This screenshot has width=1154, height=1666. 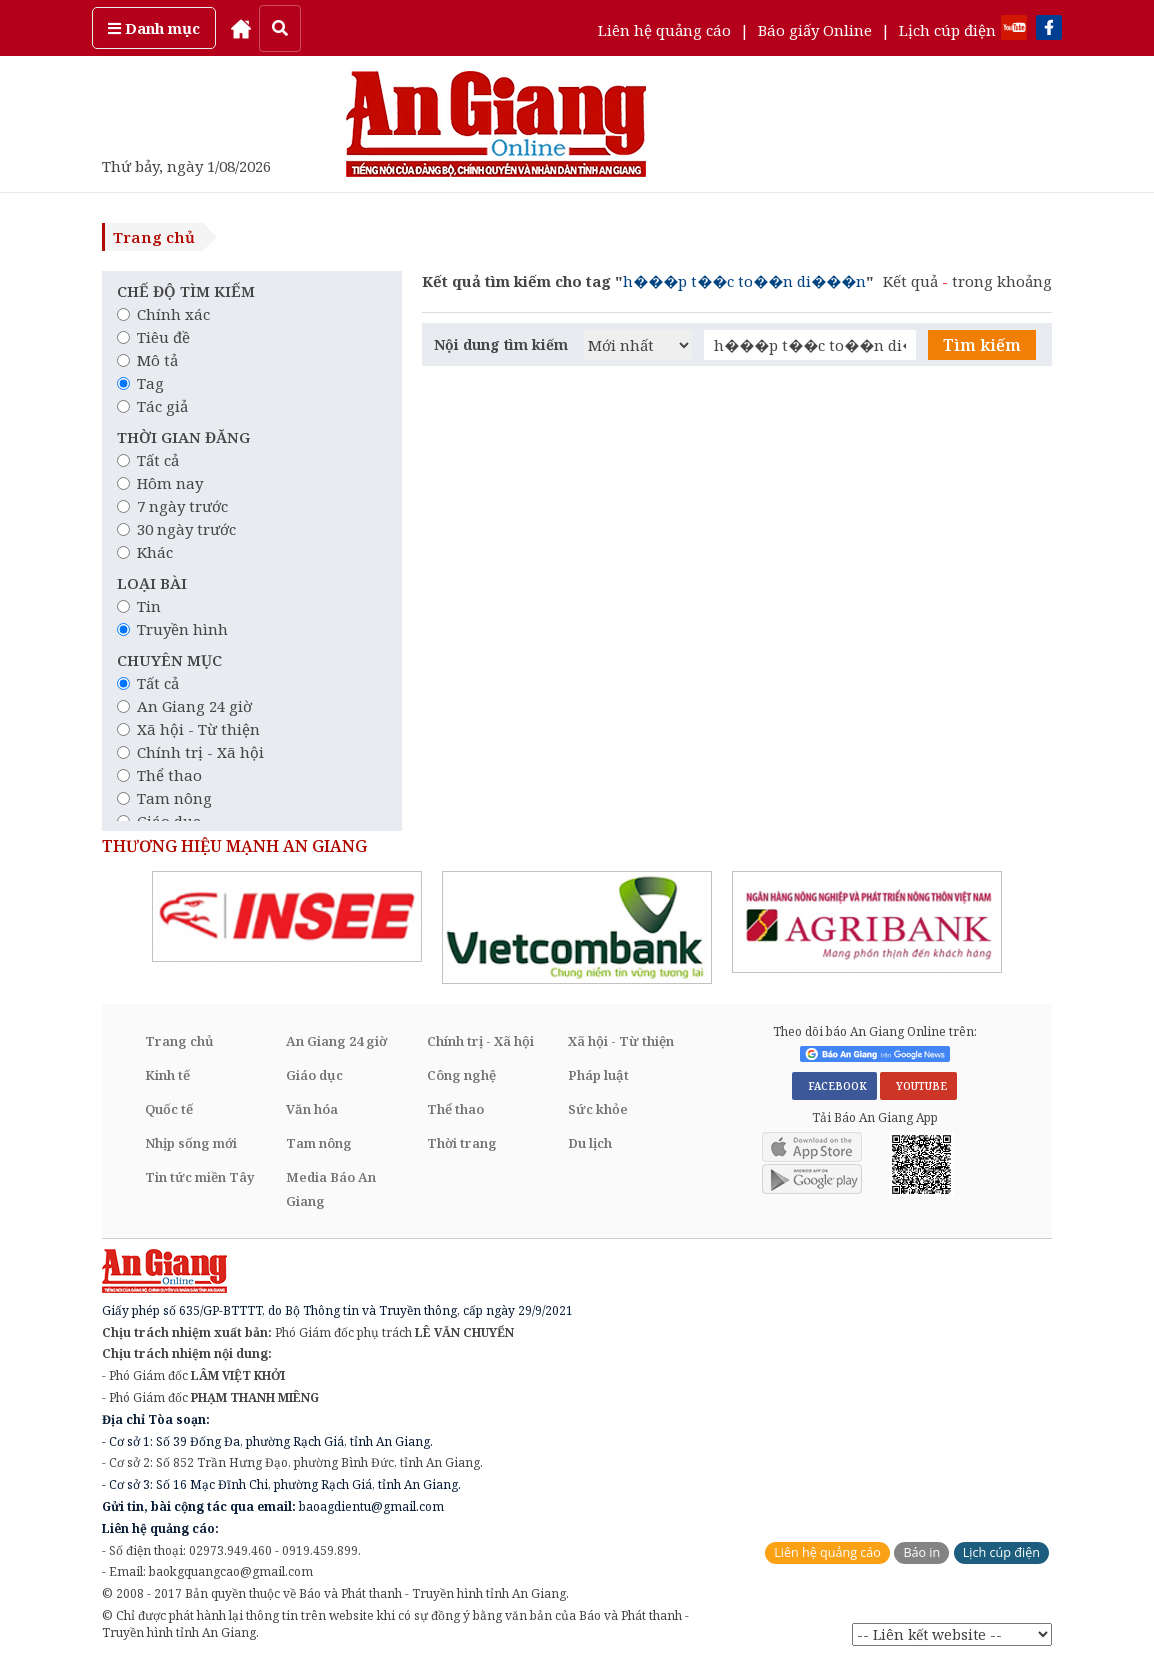 I want to click on Thể thao, so click(x=159, y=775).